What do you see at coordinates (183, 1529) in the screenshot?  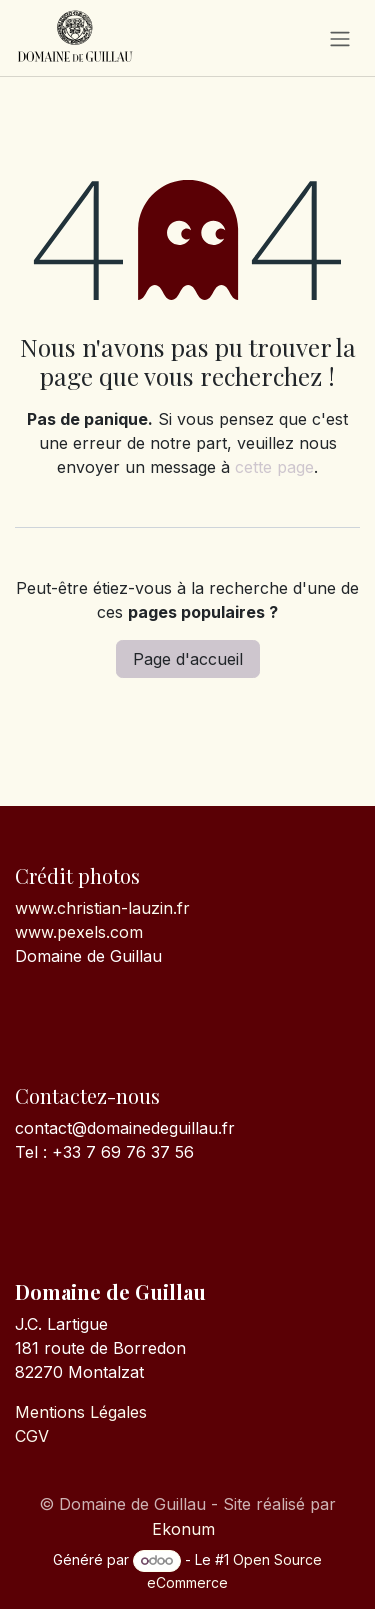 I see `Ekonum` at bounding box center [183, 1529].